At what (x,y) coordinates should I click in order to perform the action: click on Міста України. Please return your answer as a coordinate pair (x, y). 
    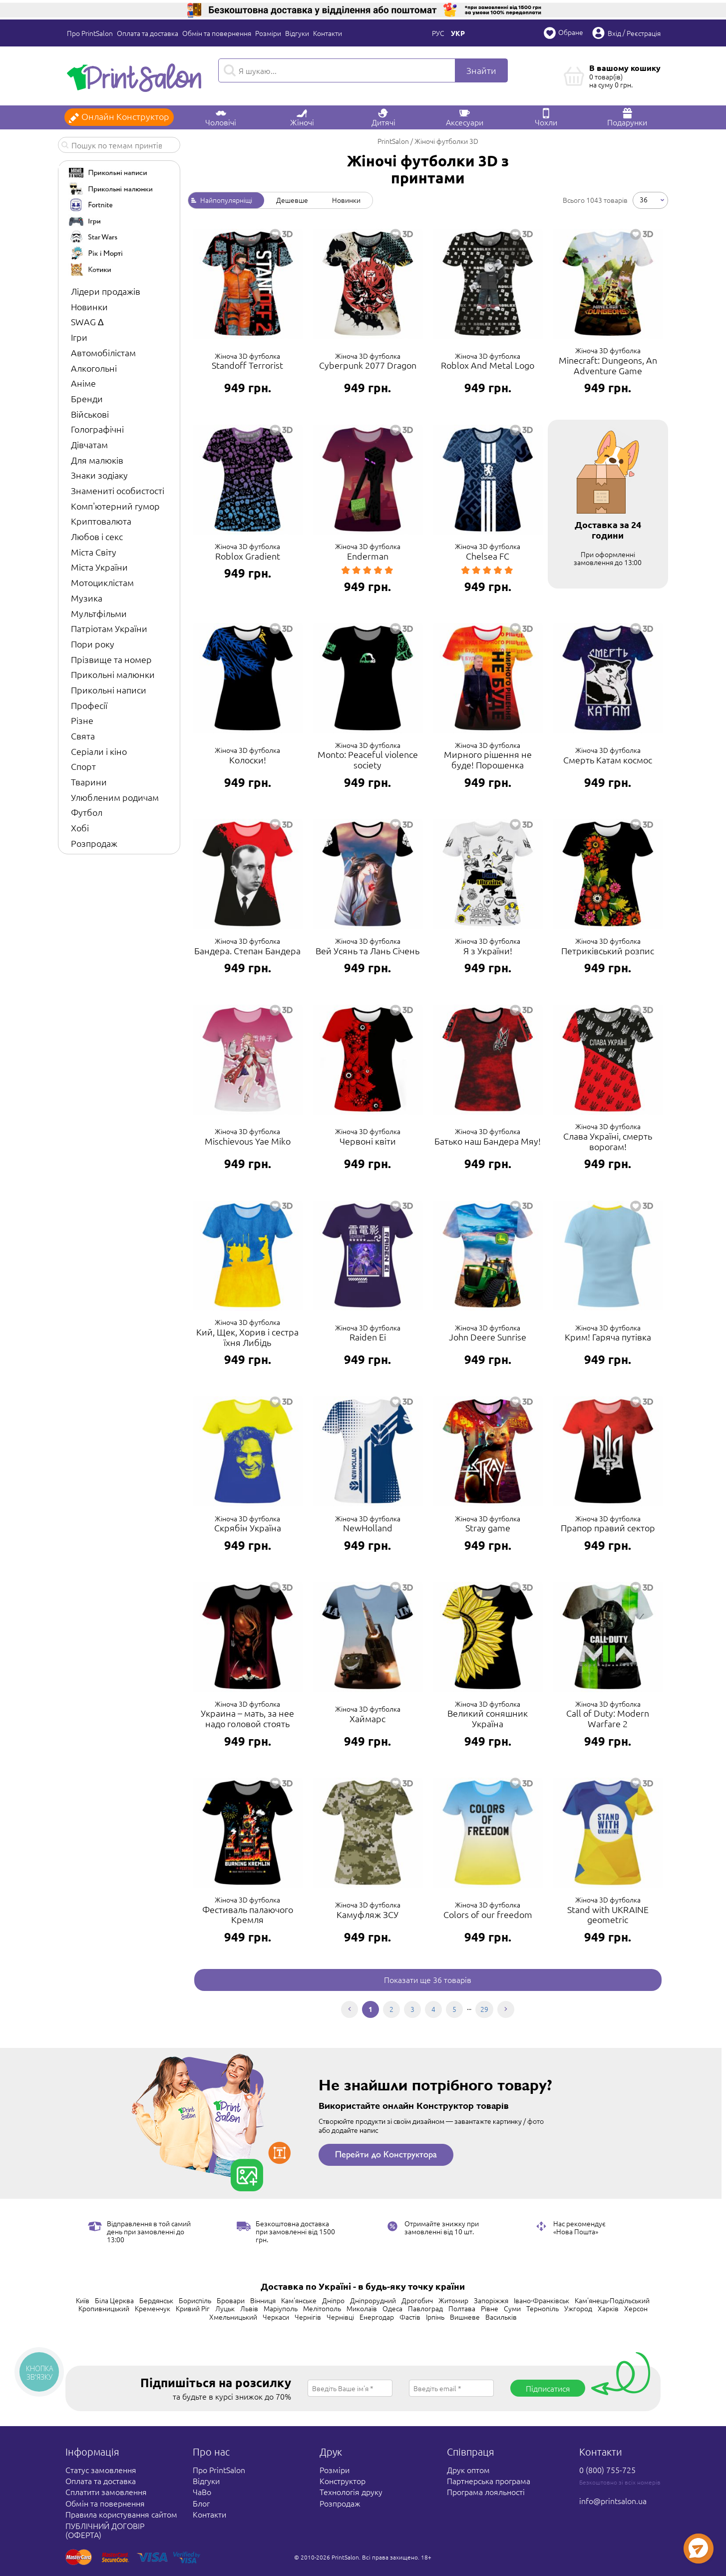
    Looking at the image, I should click on (99, 567).